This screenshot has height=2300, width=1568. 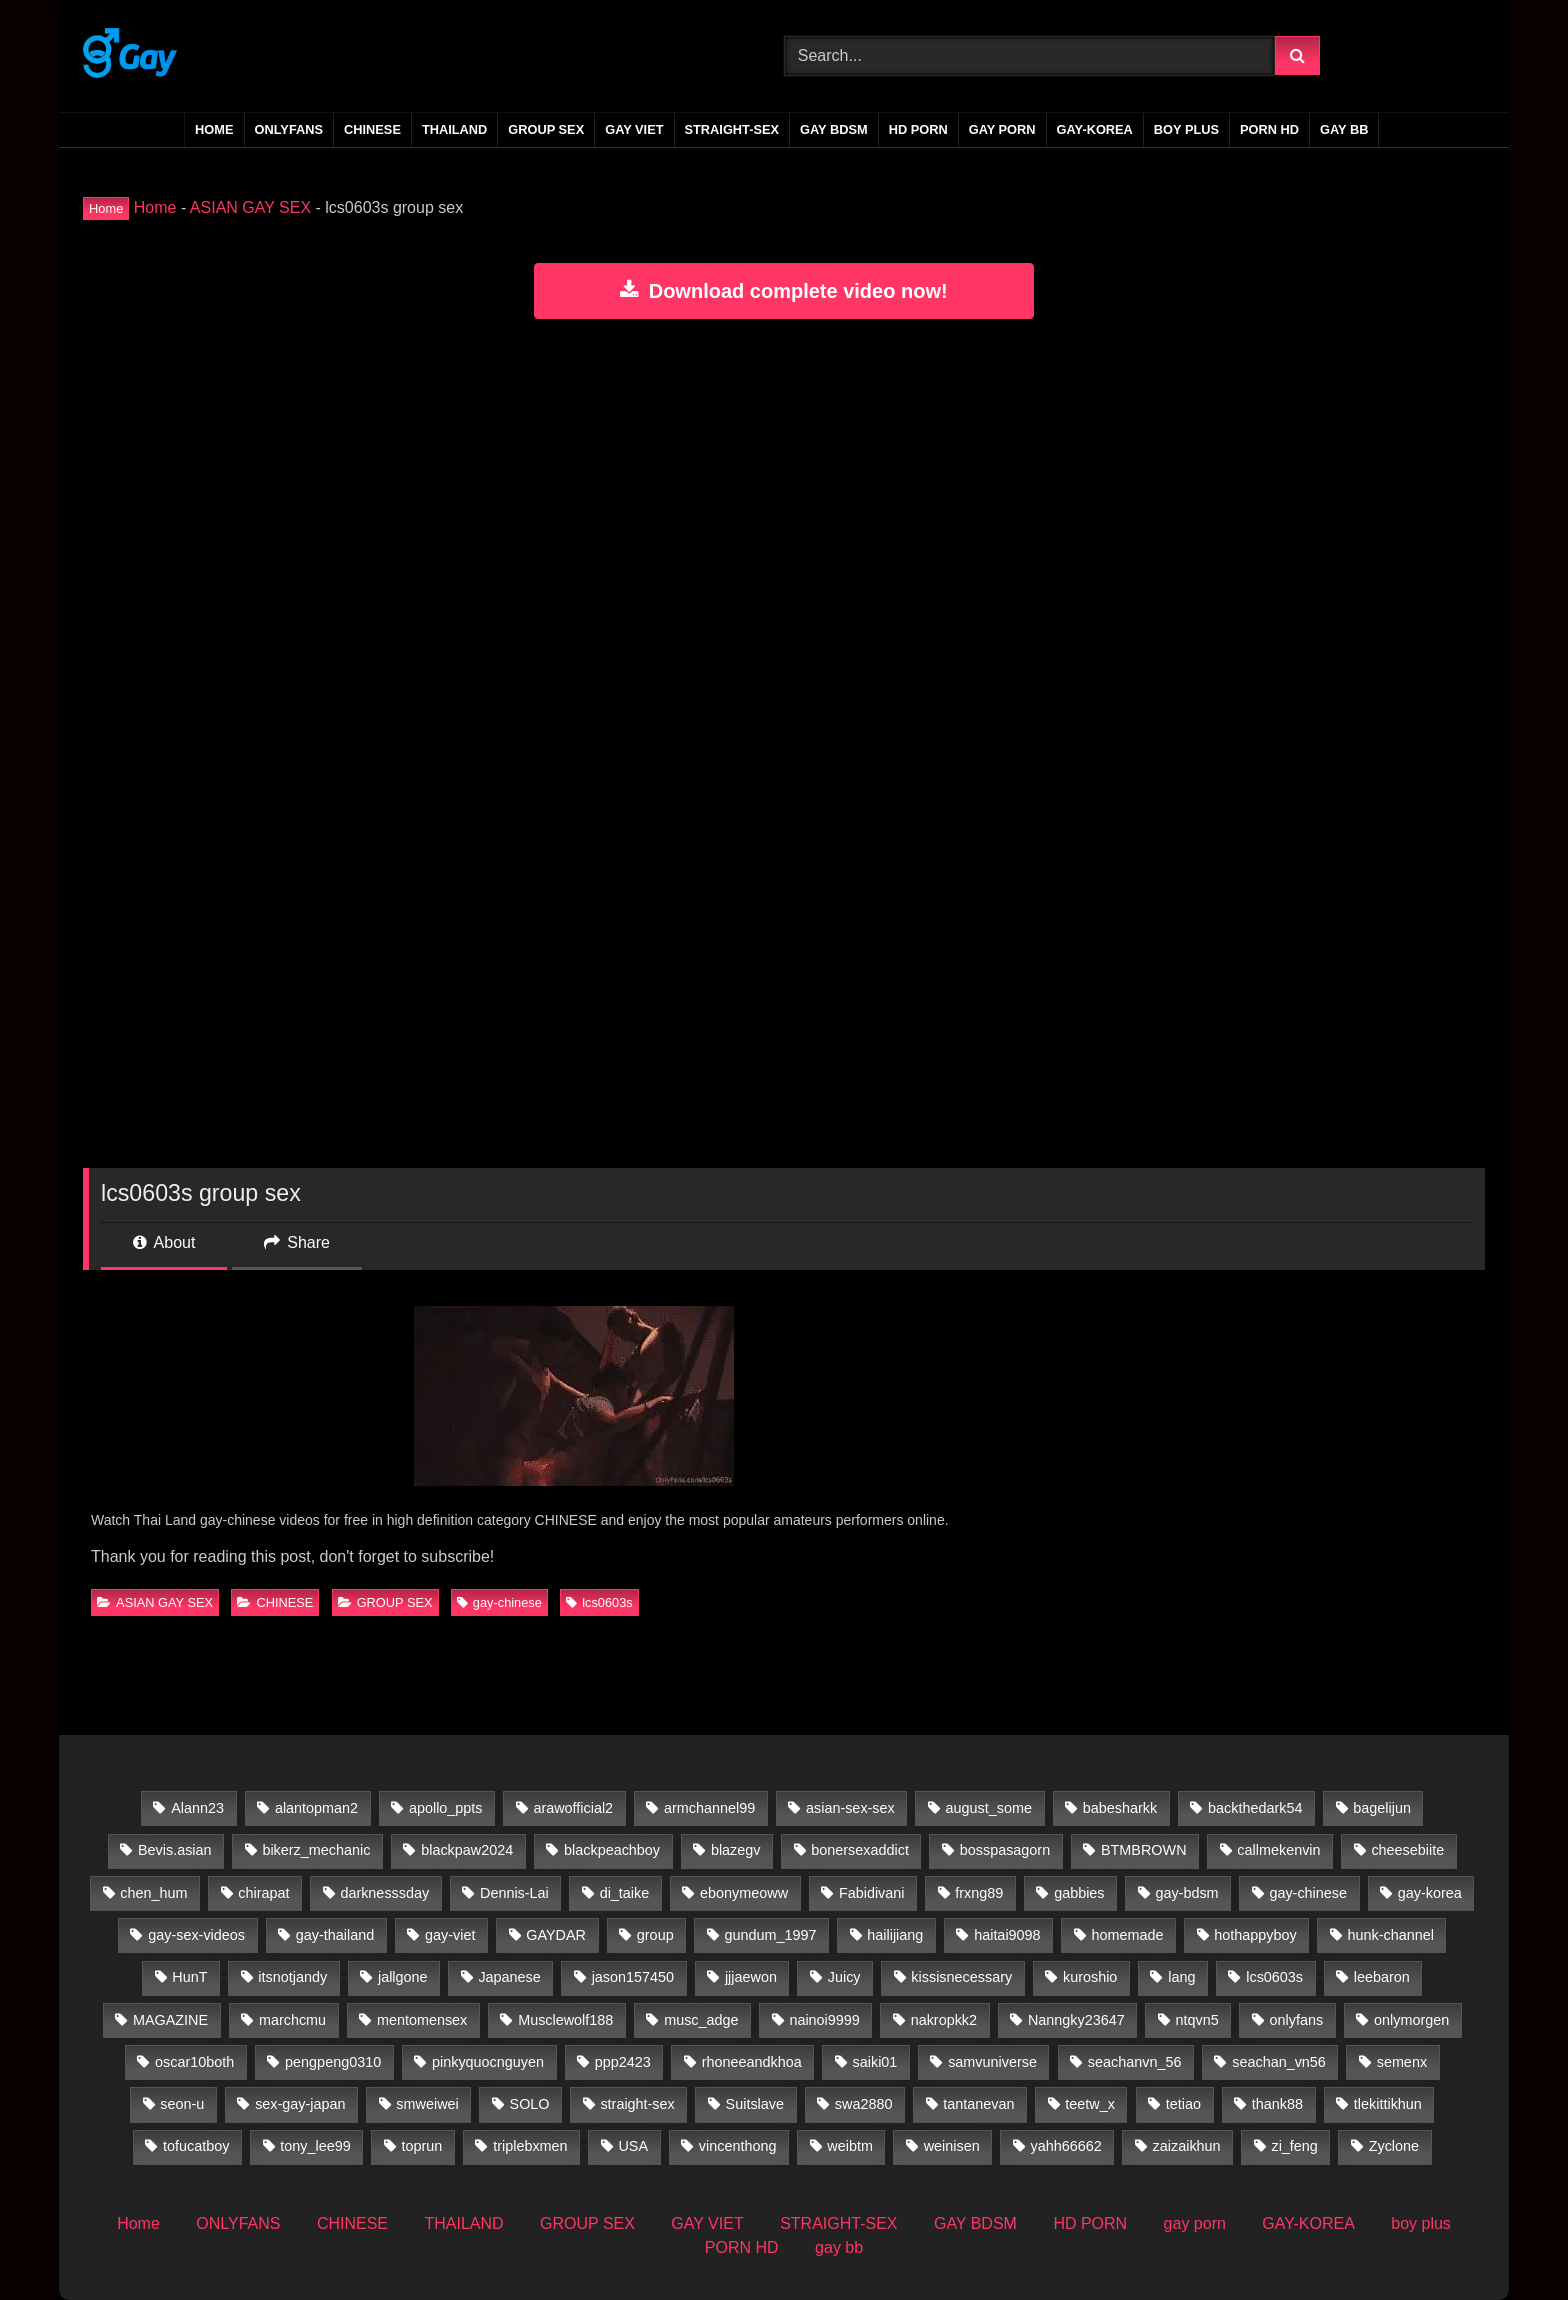 I want to click on ONLYFANS, so click(x=289, y=129).